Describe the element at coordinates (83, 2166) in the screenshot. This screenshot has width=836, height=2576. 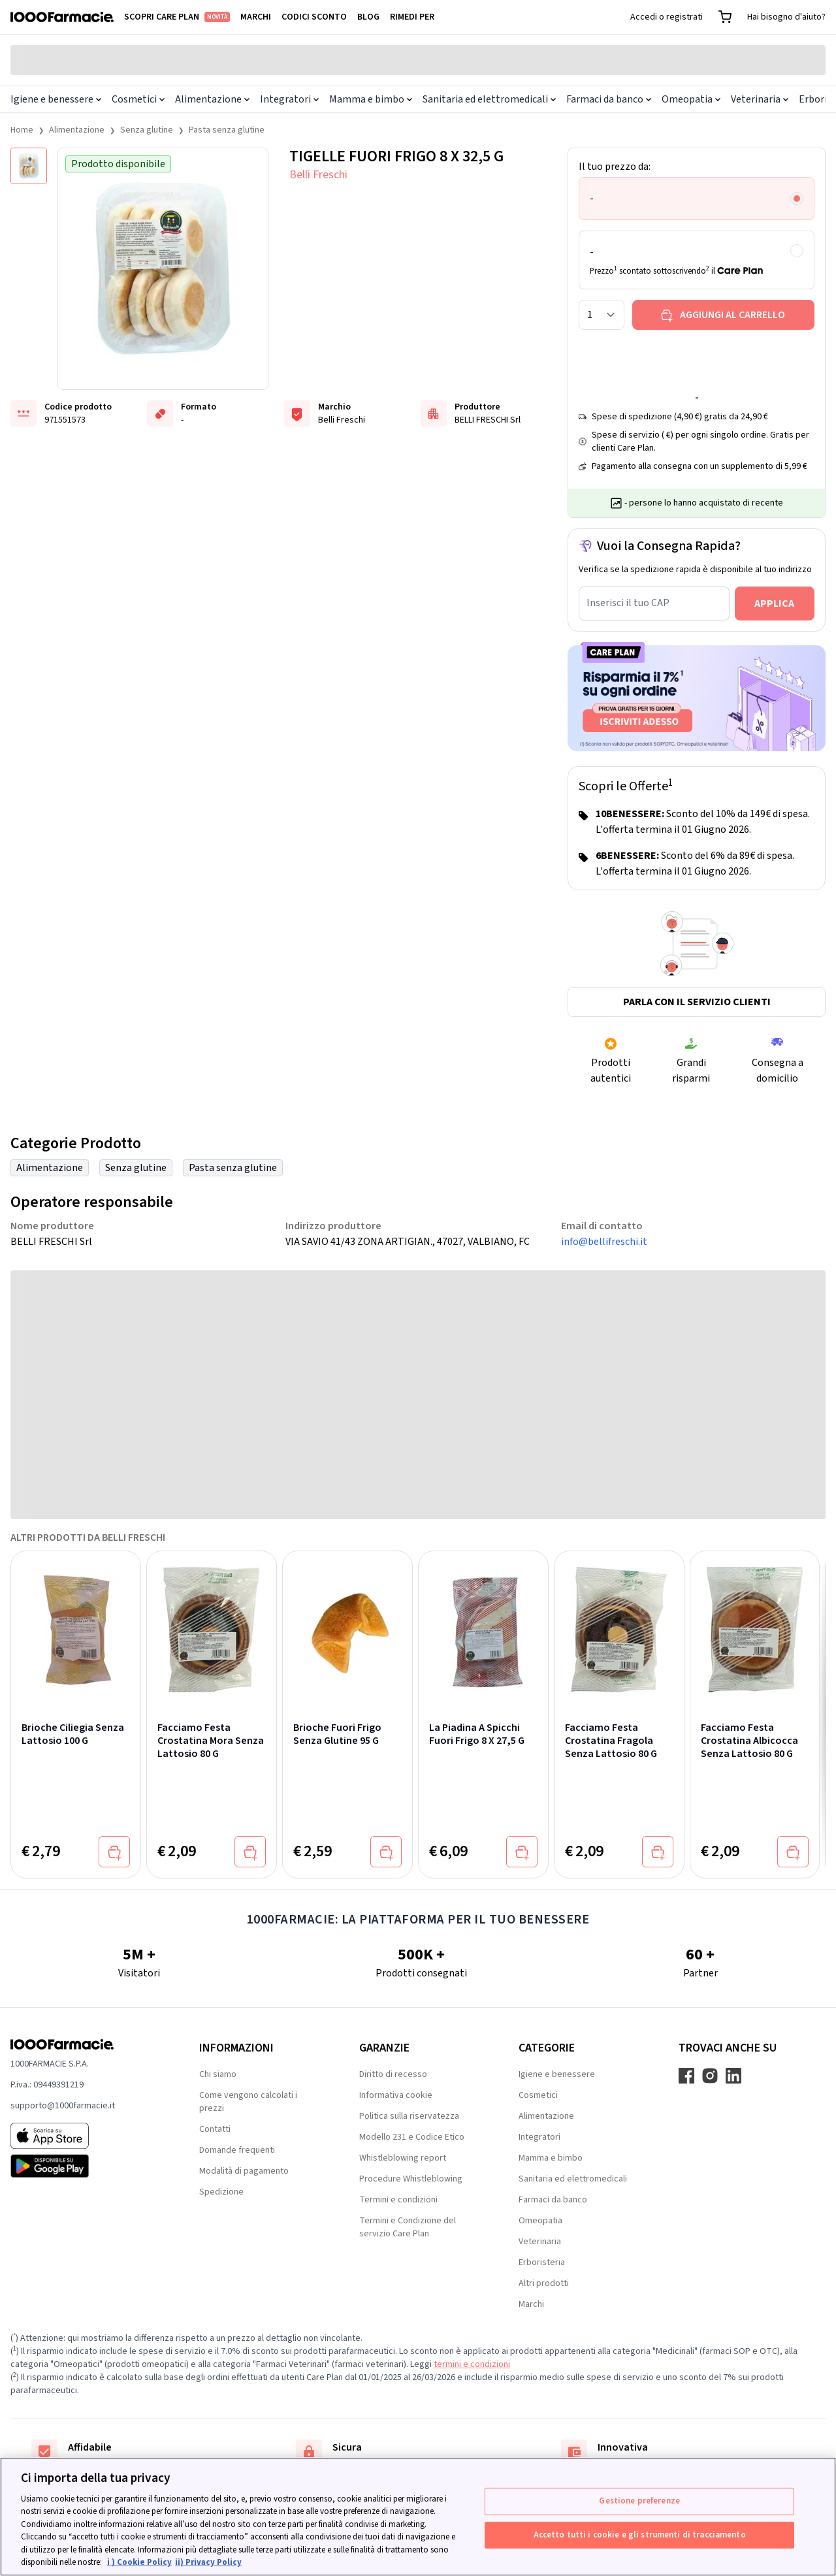
I see `[Play store 1000Farmacie]` at that location.